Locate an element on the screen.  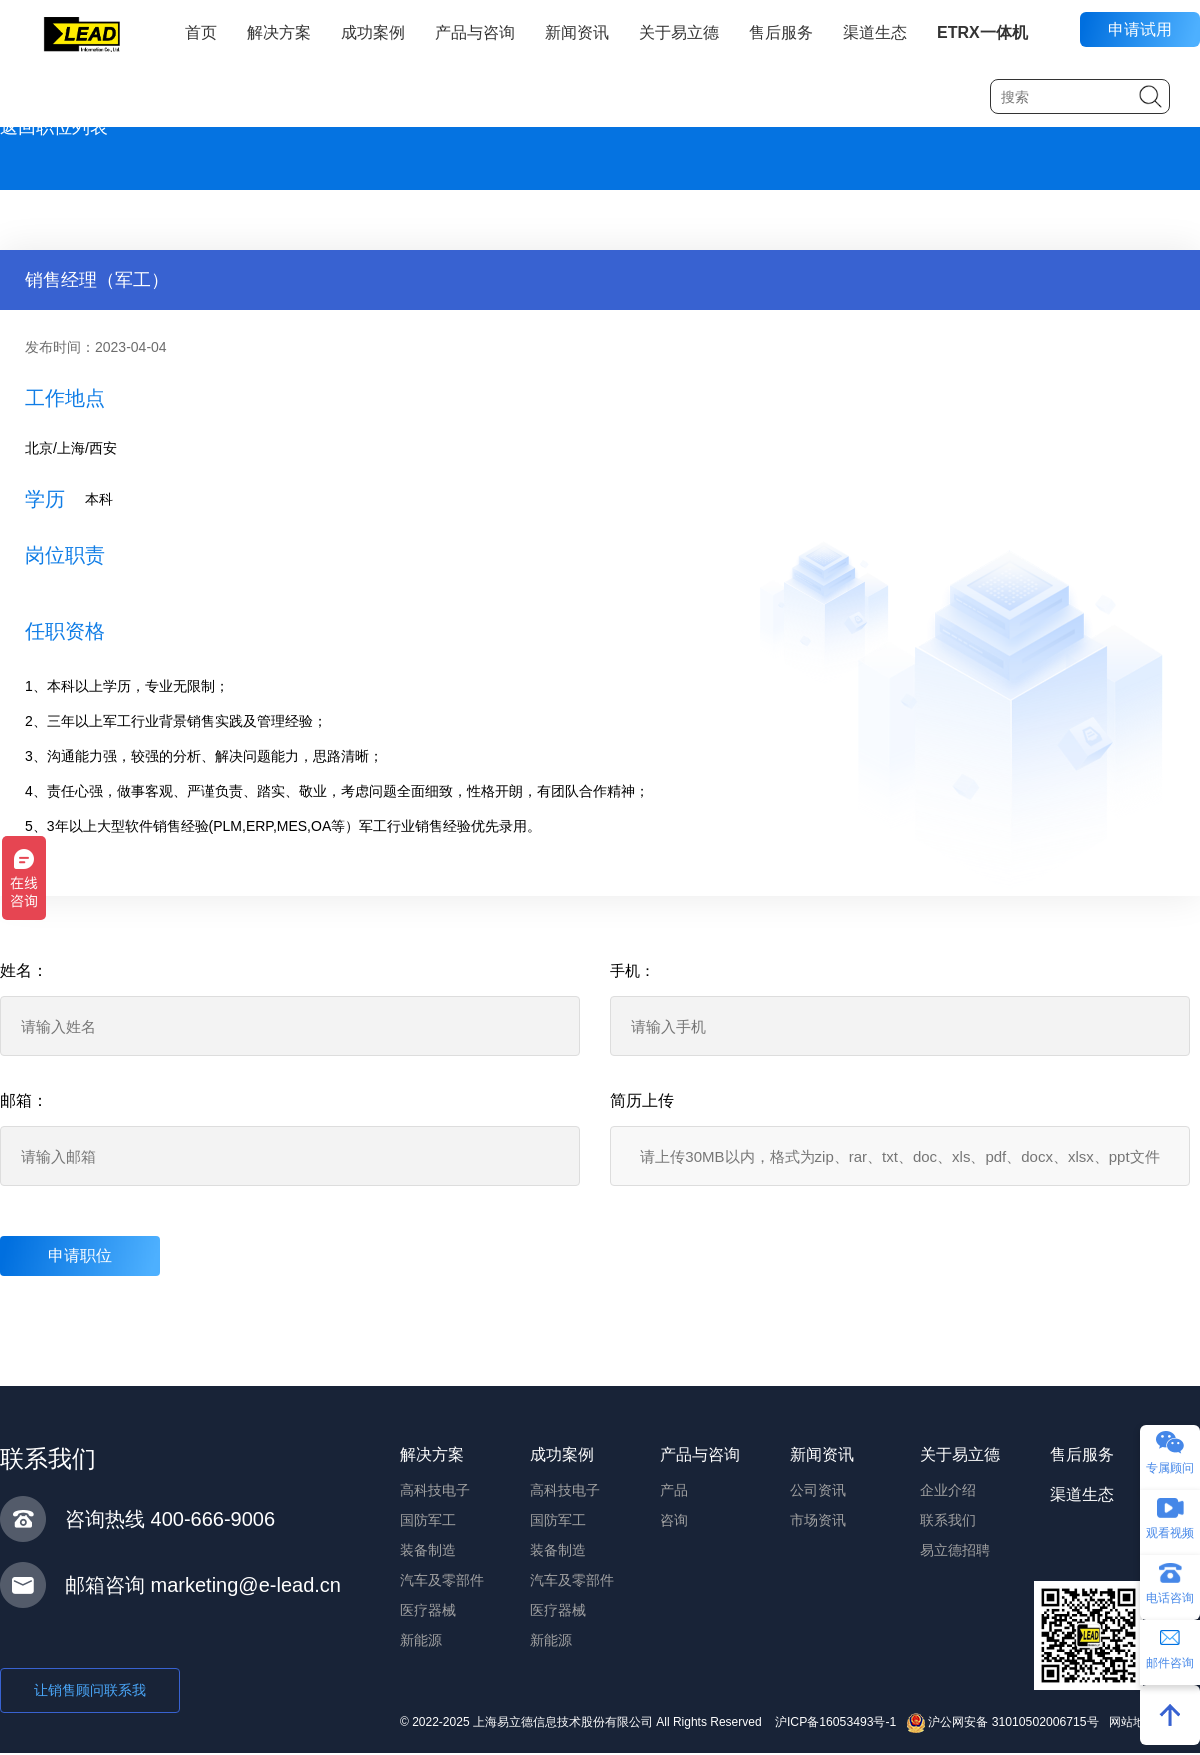
联系我们 is located at coordinates (948, 1520).